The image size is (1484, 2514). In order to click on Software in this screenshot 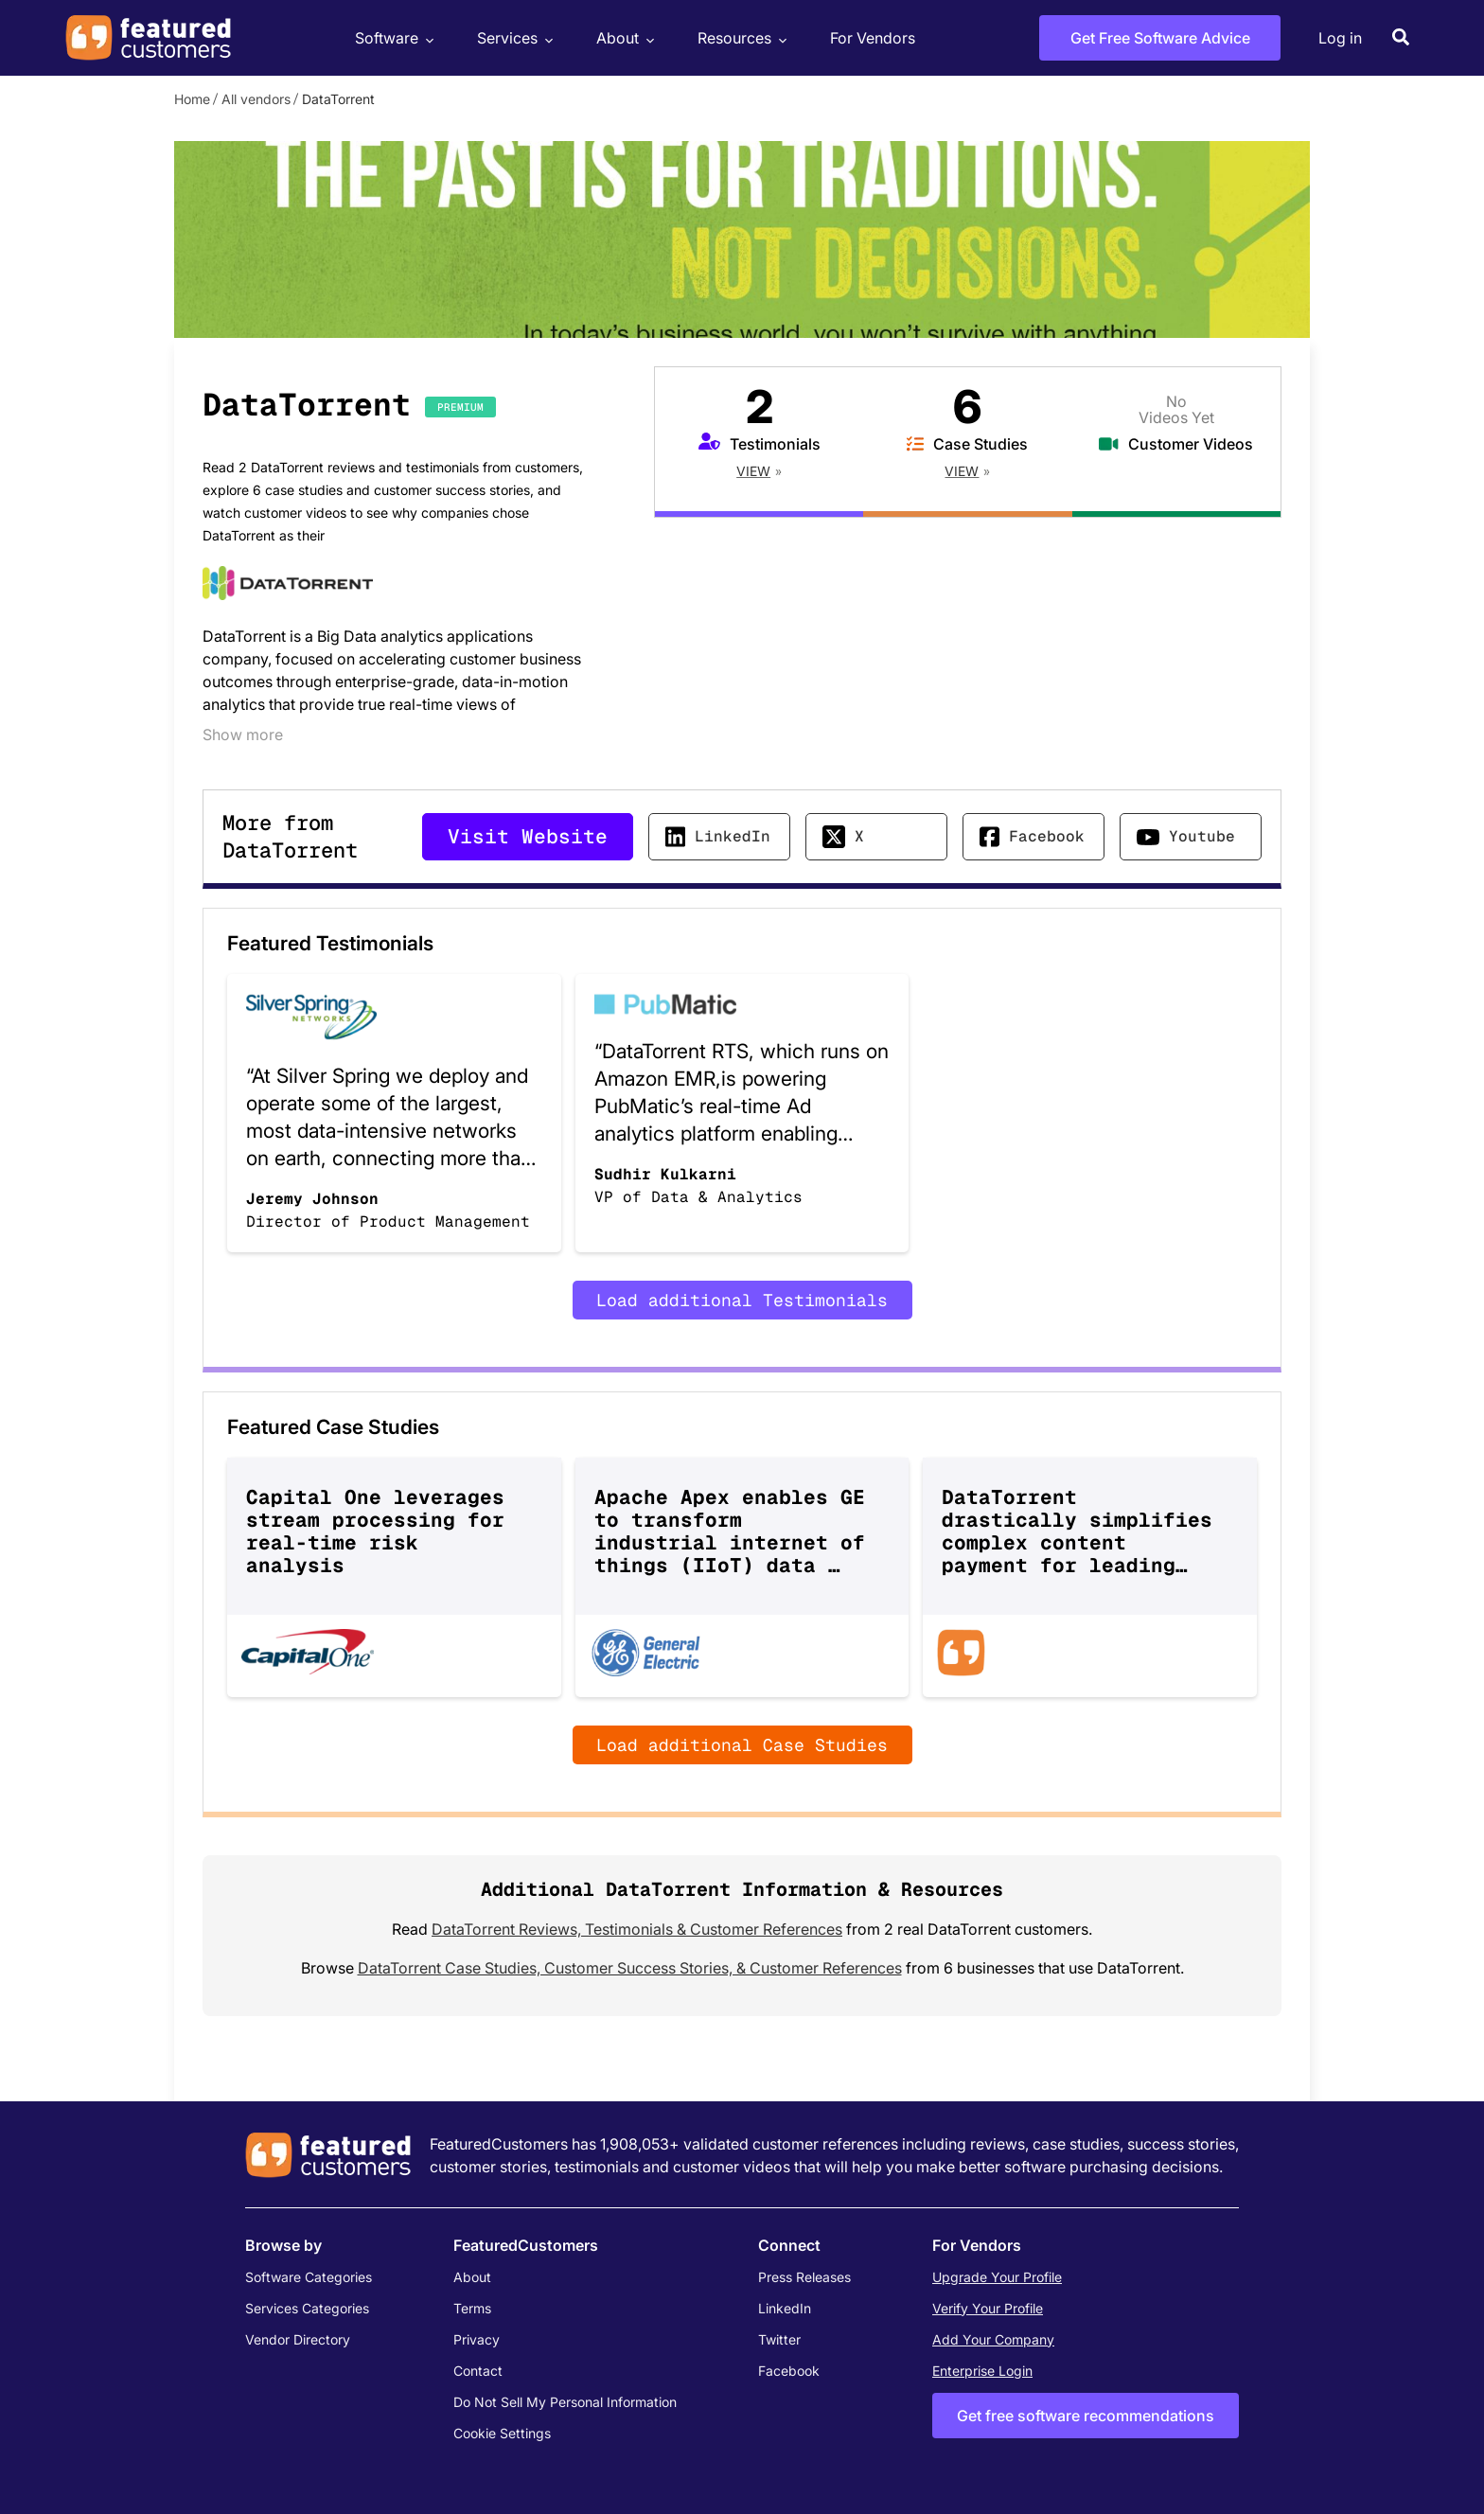, I will do `click(392, 38)`.